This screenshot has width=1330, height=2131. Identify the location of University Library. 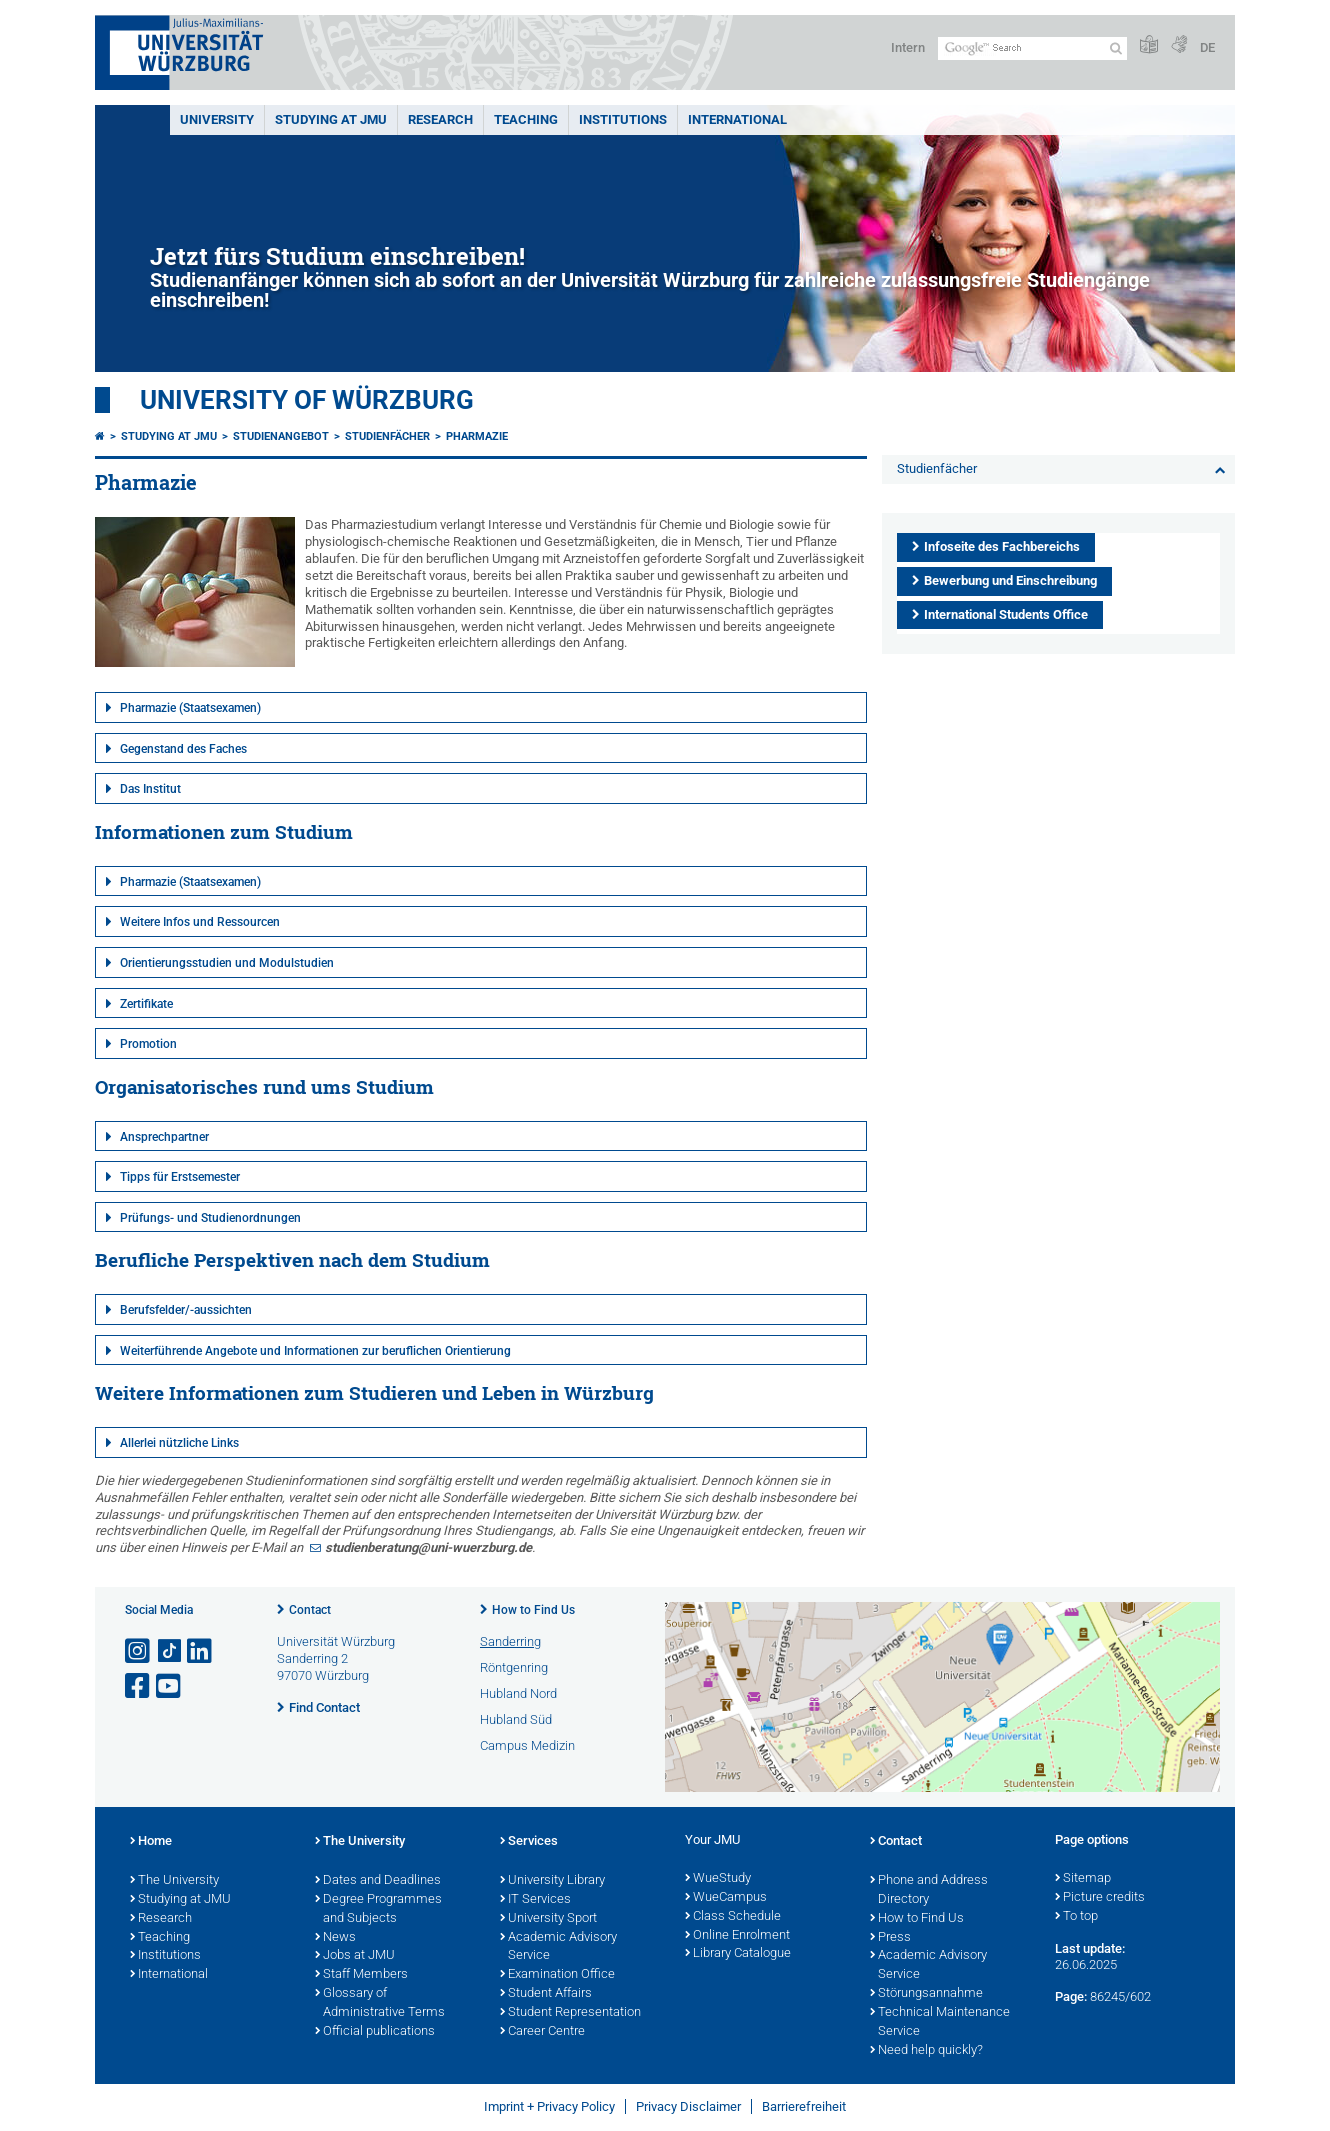
(552, 1881).